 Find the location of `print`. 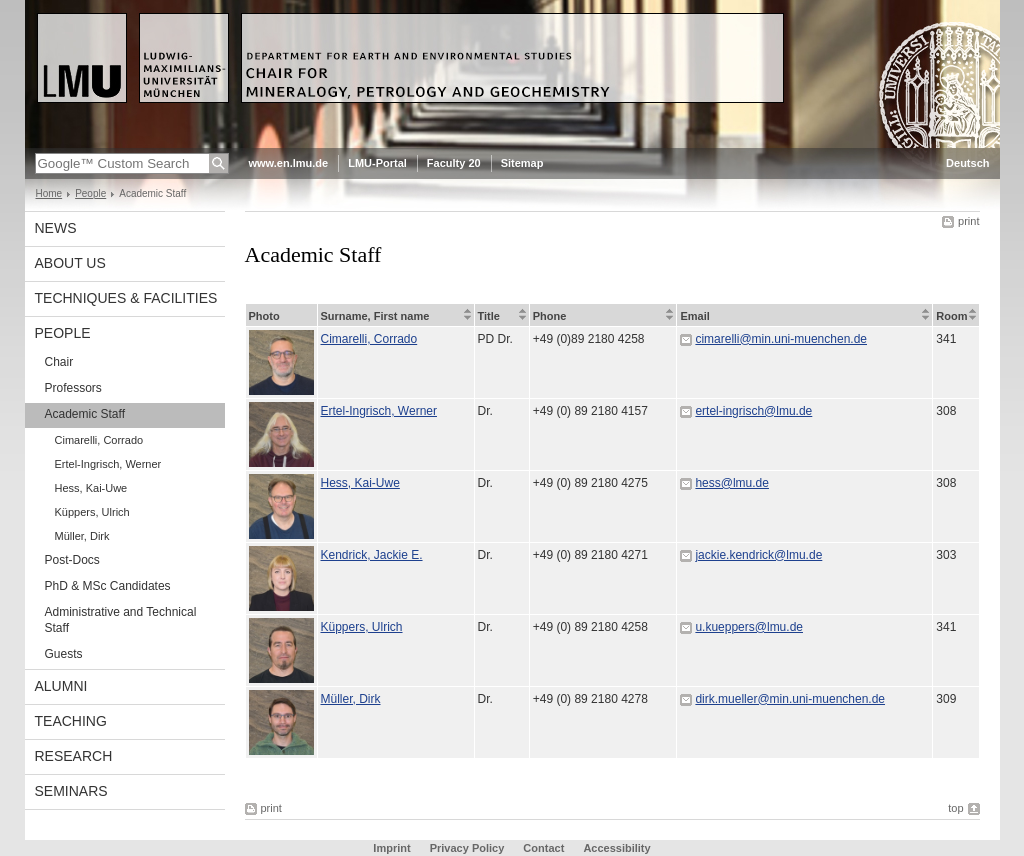

print is located at coordinates (968, 221).